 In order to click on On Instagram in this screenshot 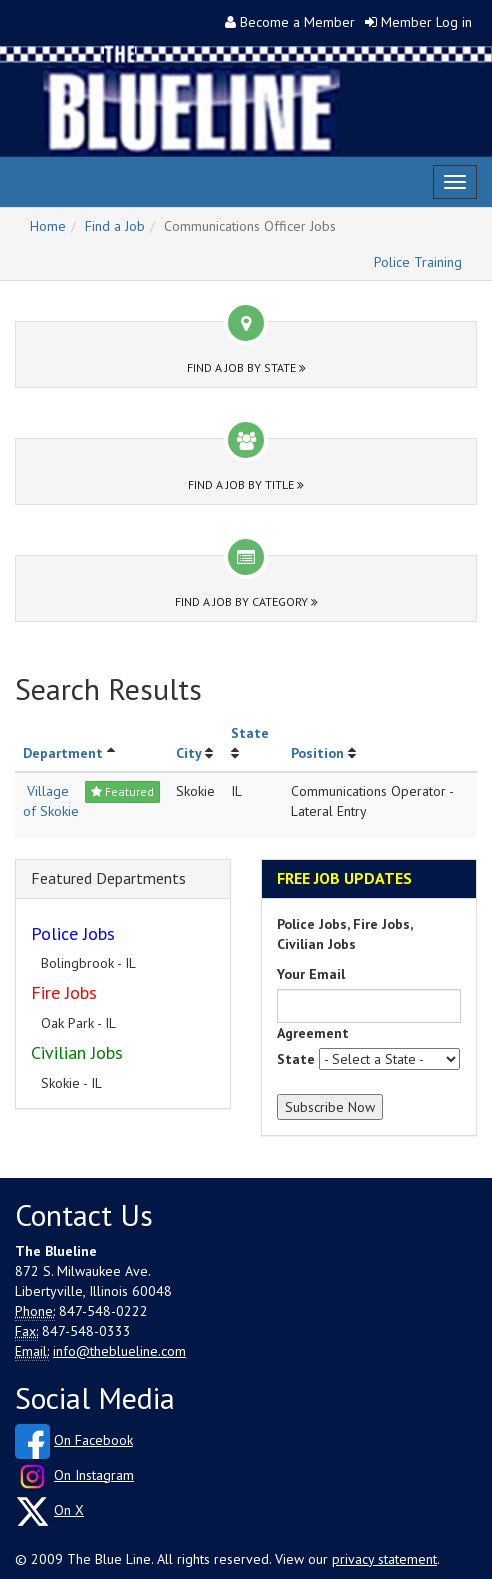, I will do `click(94, 1475)`.